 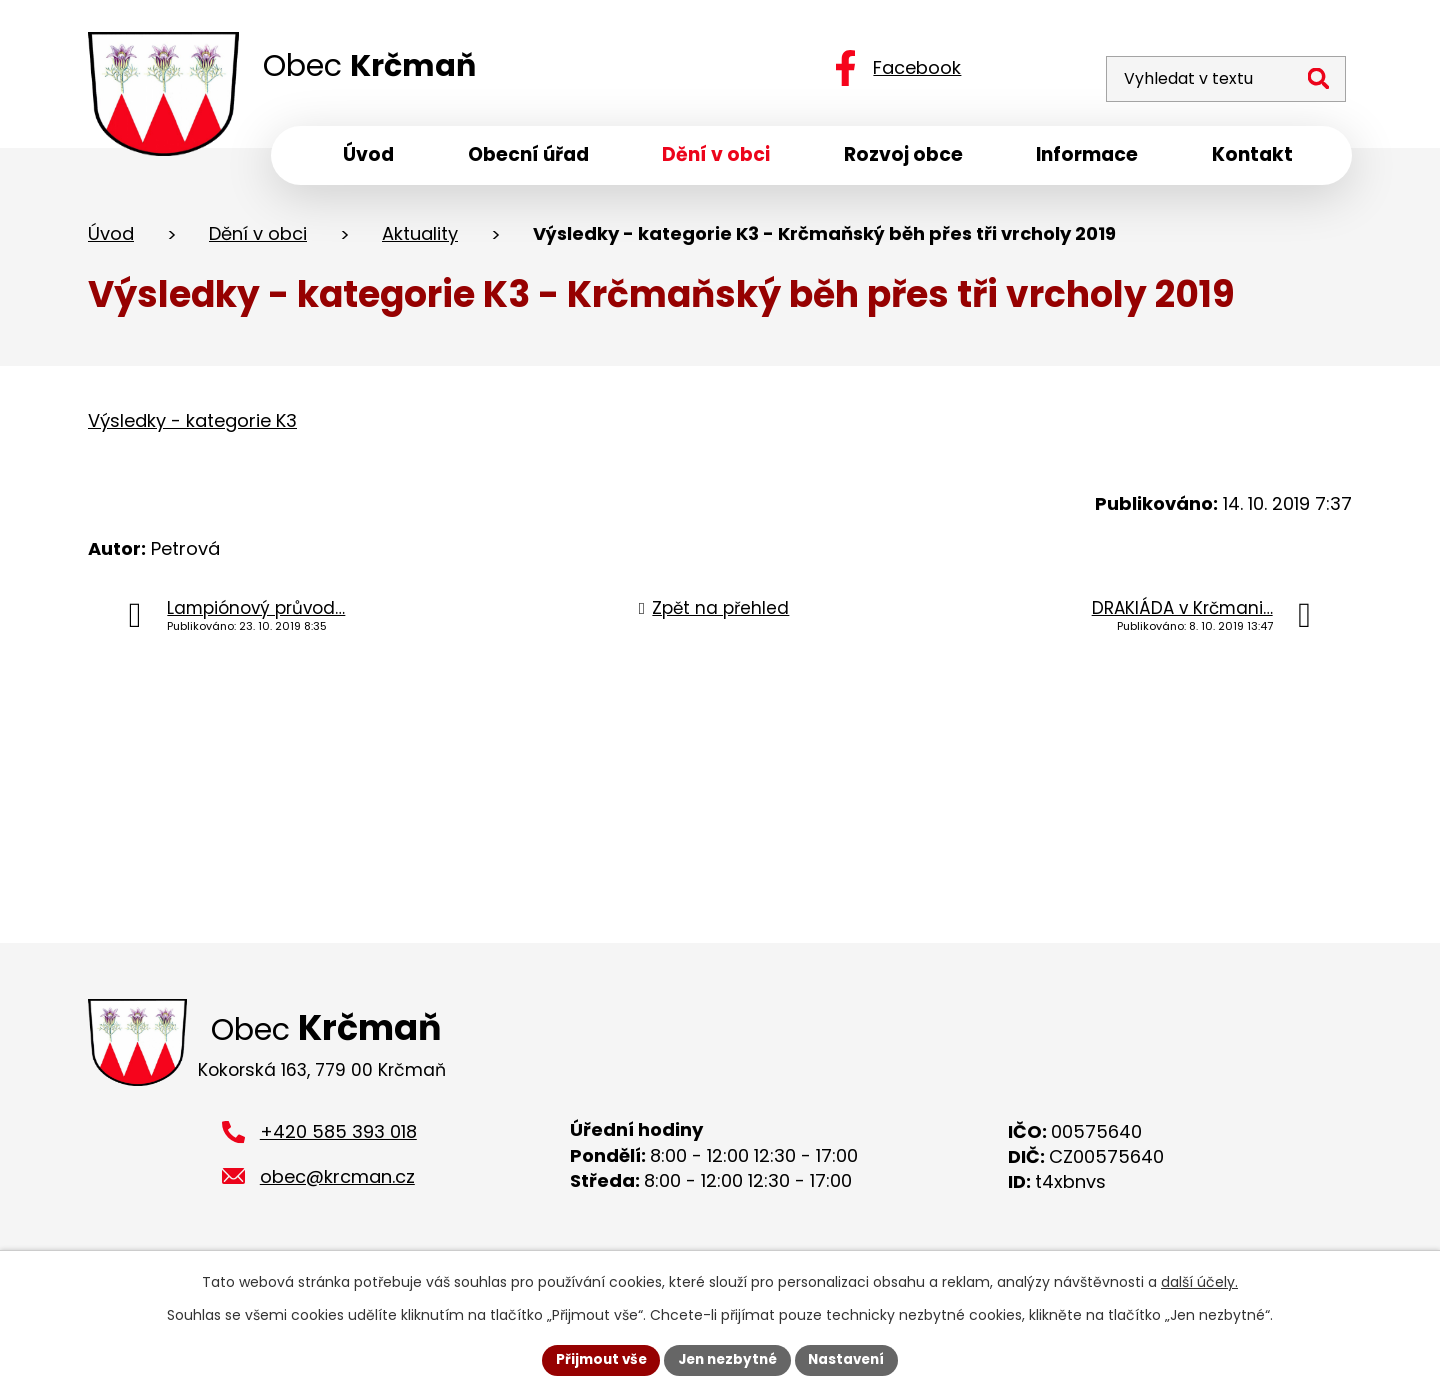 I want to click on Přijmout vše, so click(x=595, y=1359).